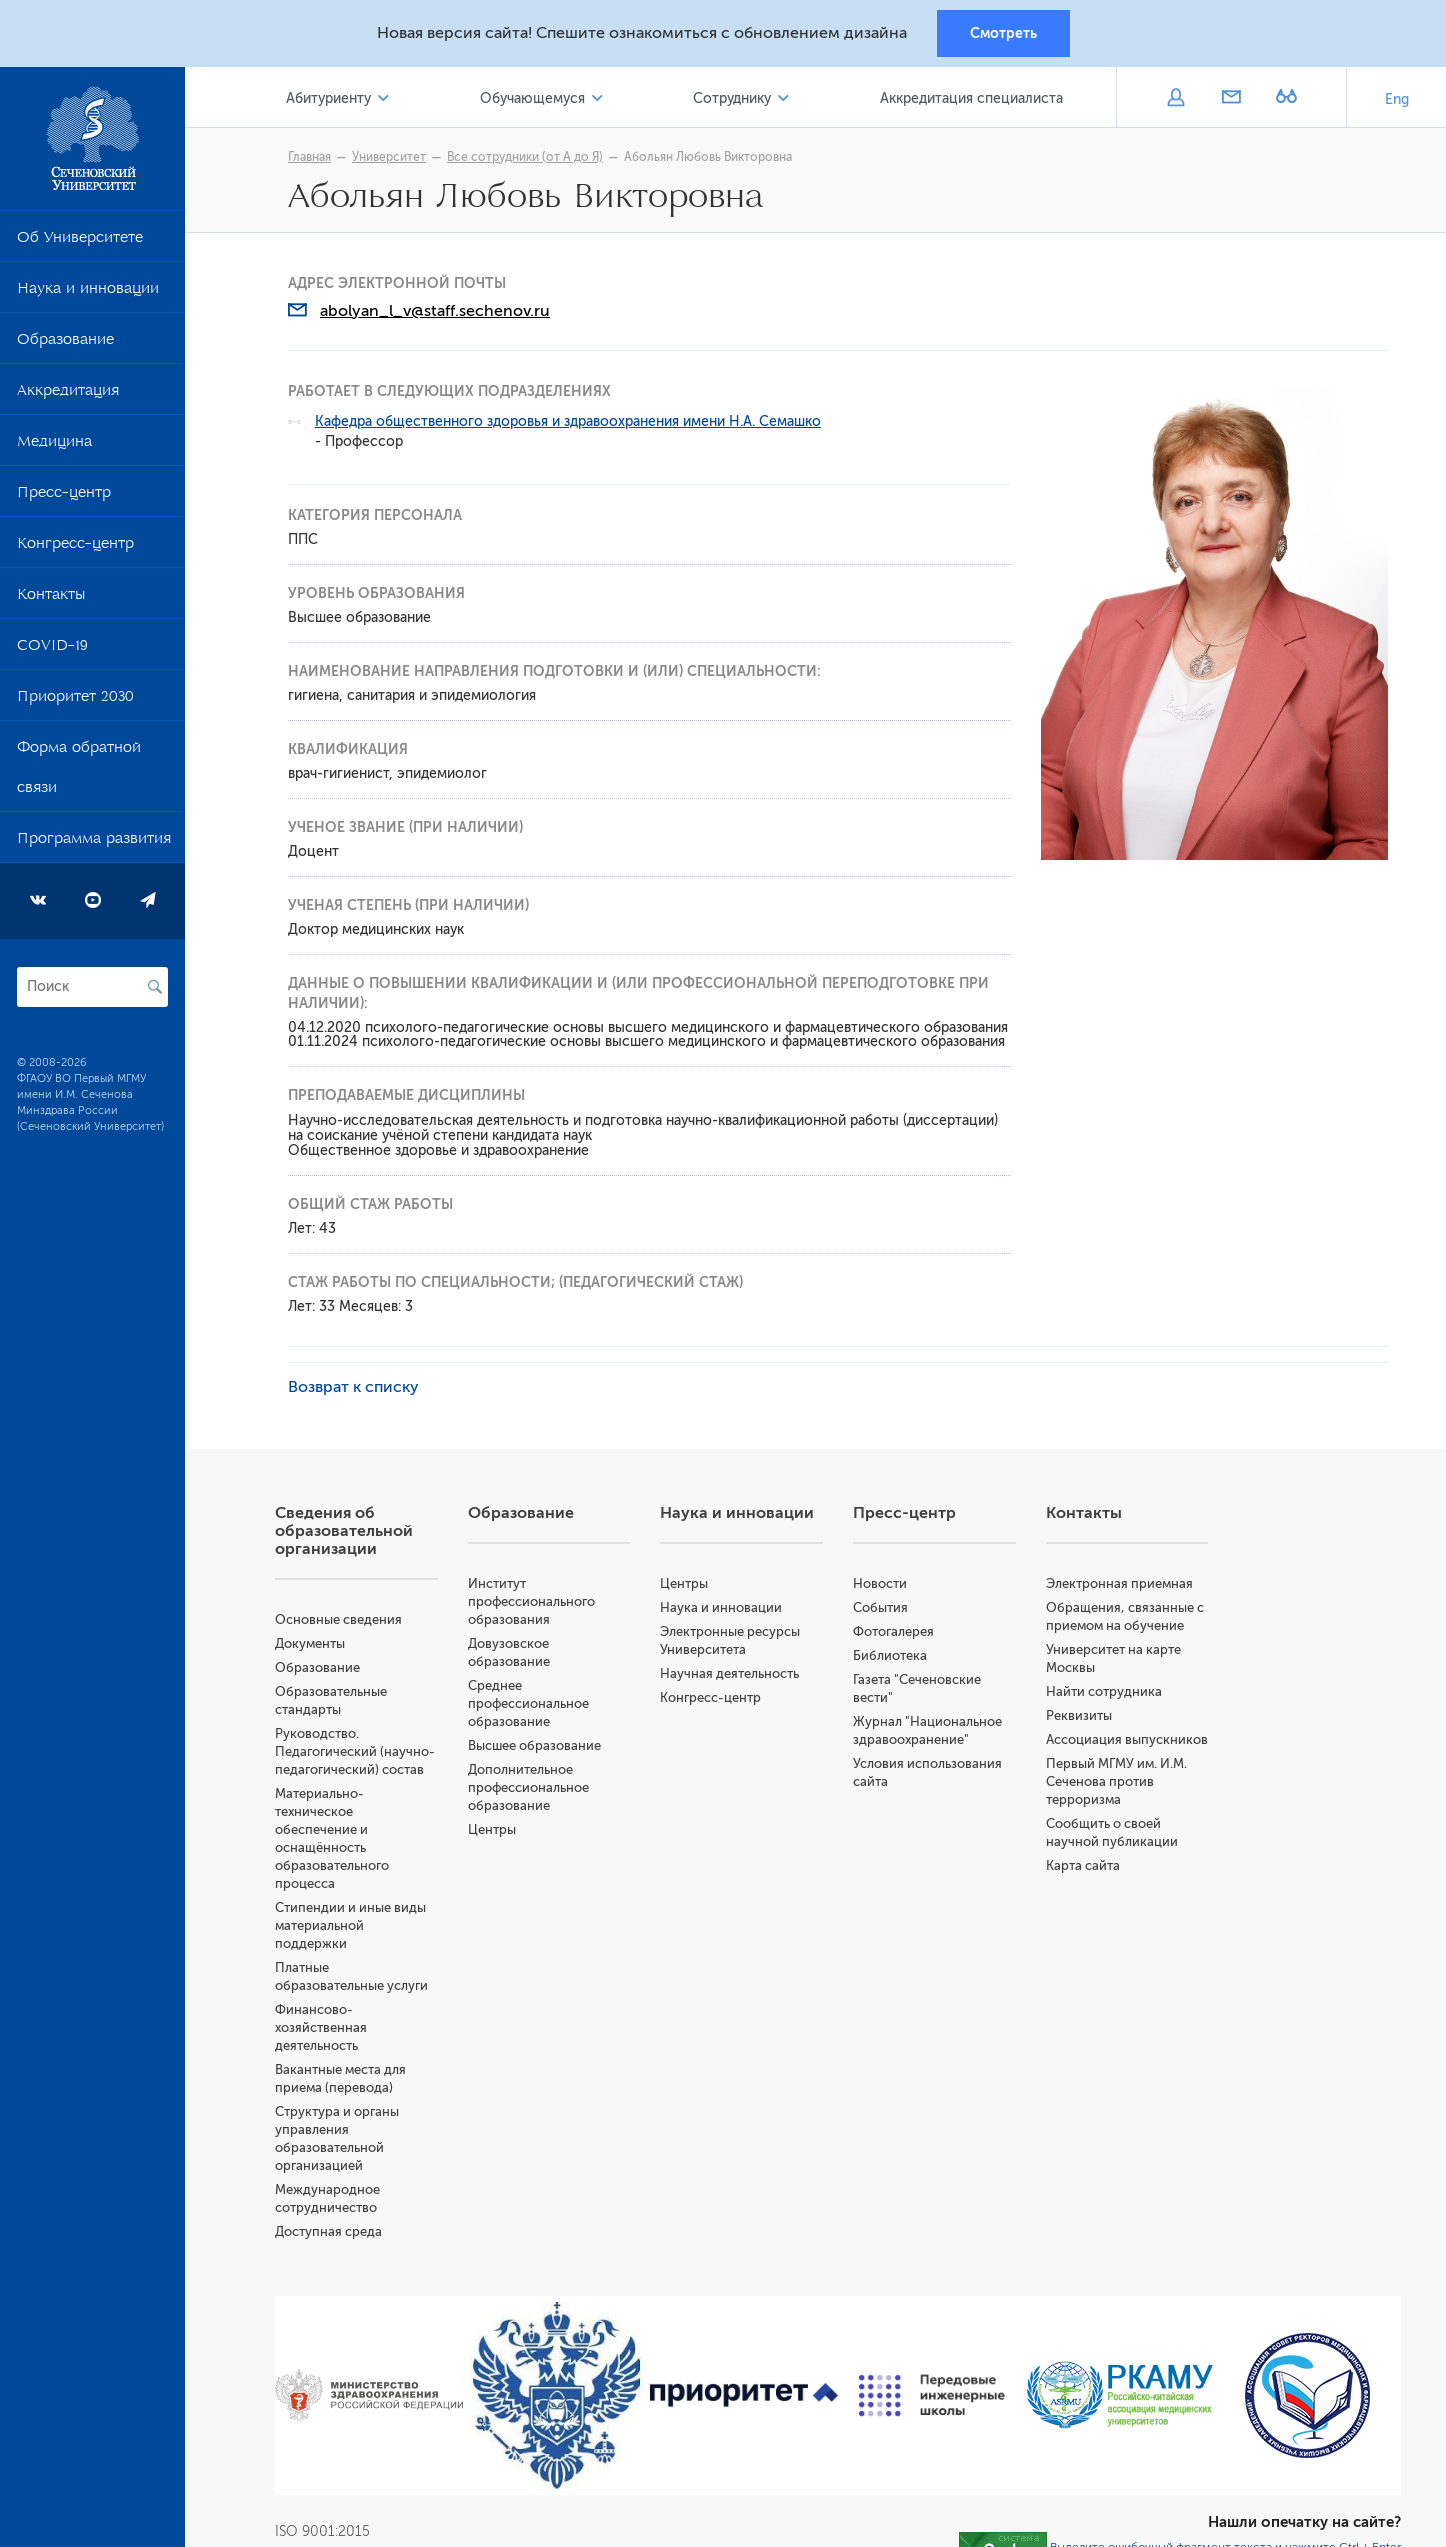  What do you see at coordinates (1079, 1715) in the screenshot?
I see `Реквизиты` at bounding box center [1079, 1715].